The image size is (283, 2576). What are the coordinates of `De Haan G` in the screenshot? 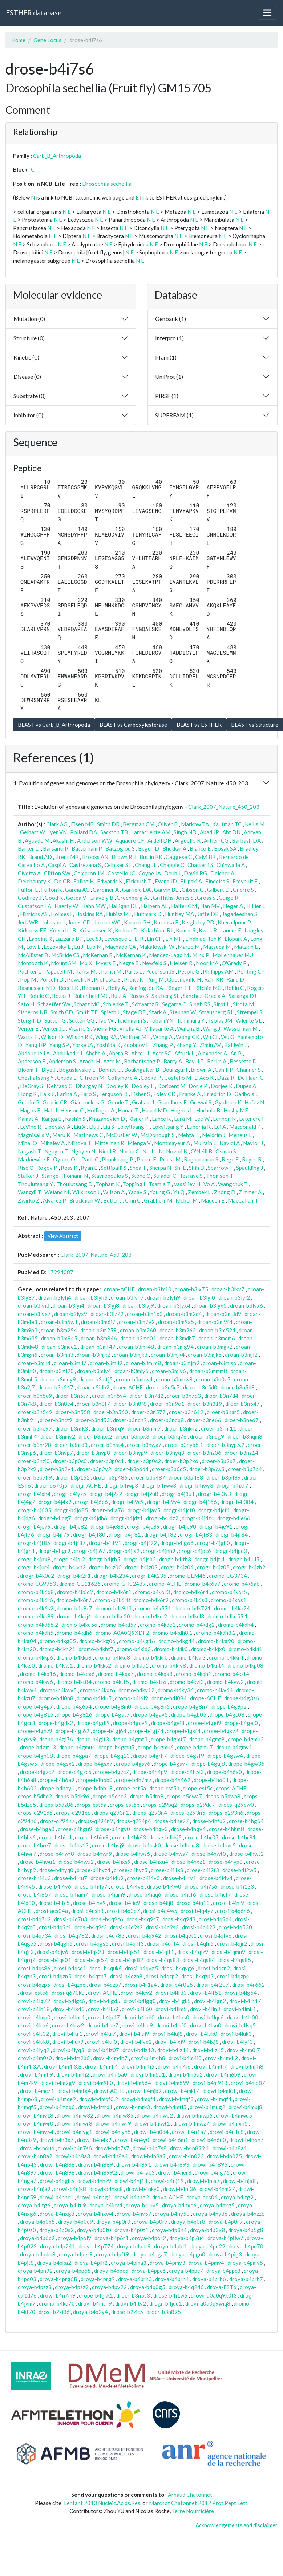 It's located at (251, 1077).